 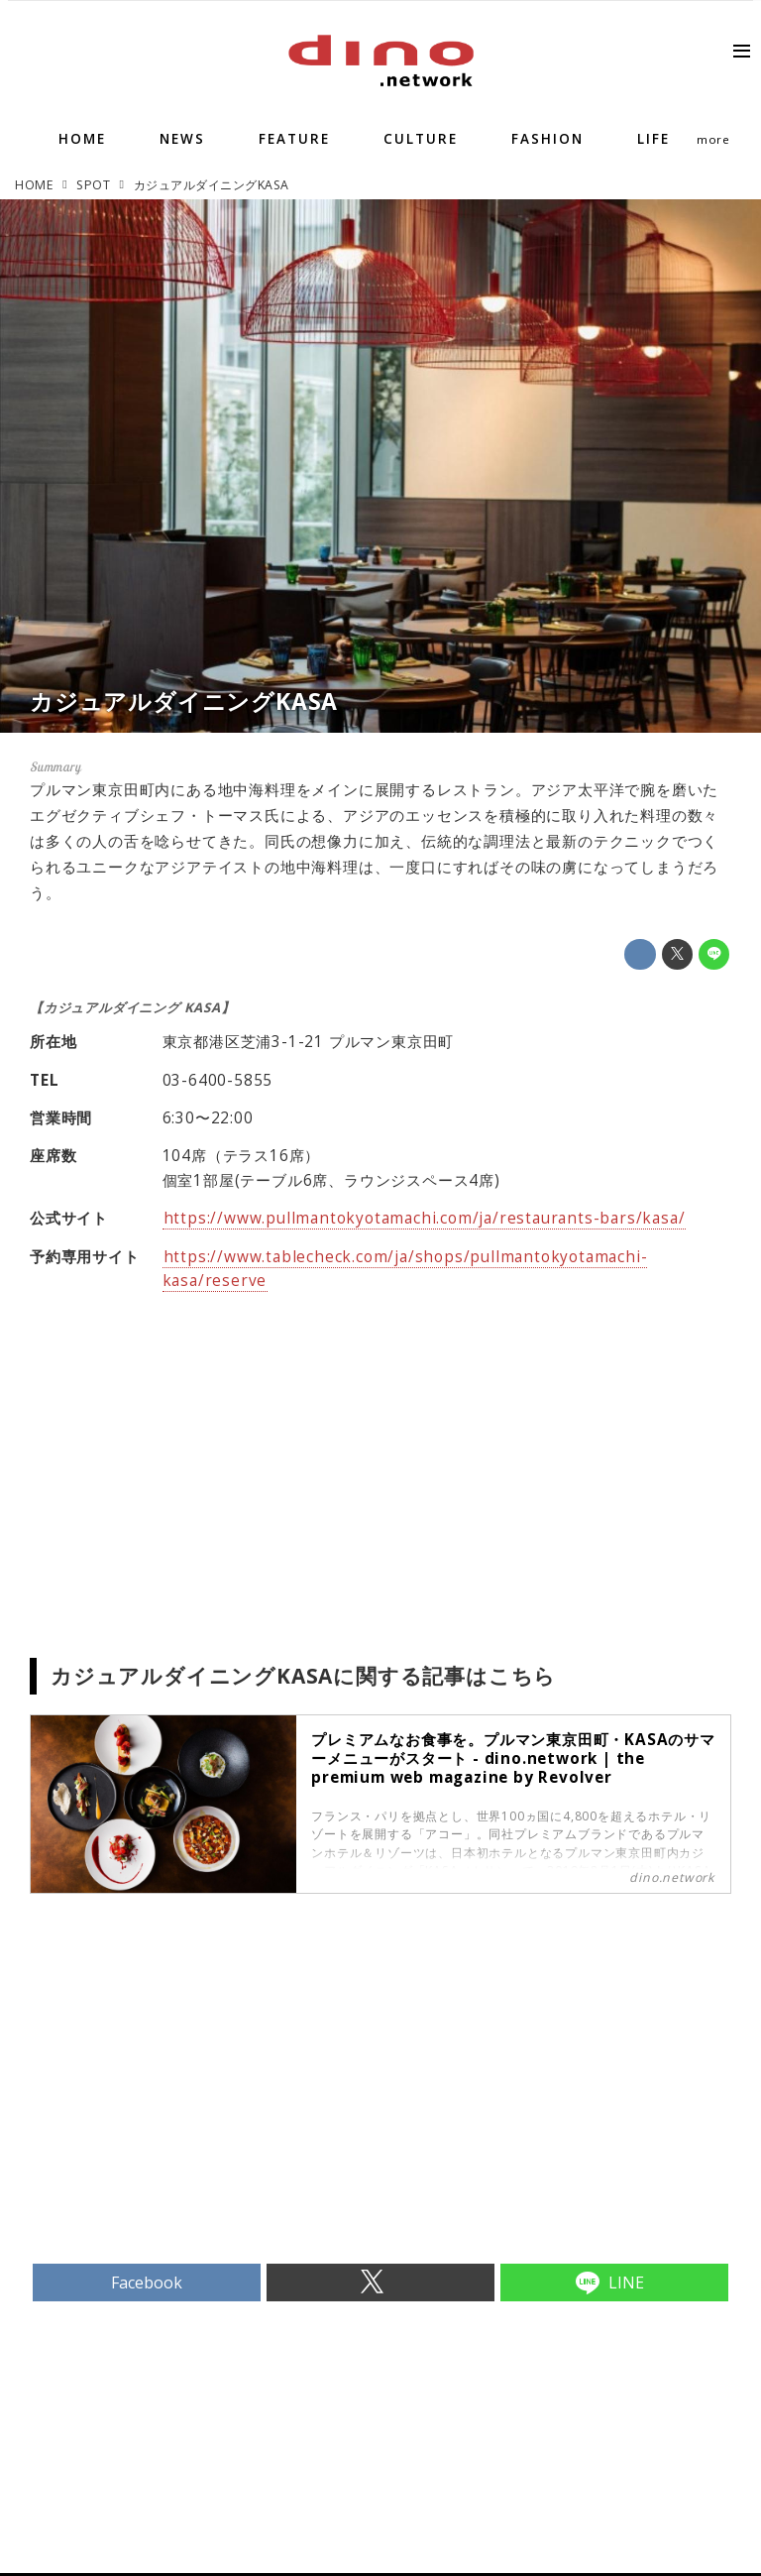 I want to click on カジュアルダイニングKASA, so click(x=184, y=701).